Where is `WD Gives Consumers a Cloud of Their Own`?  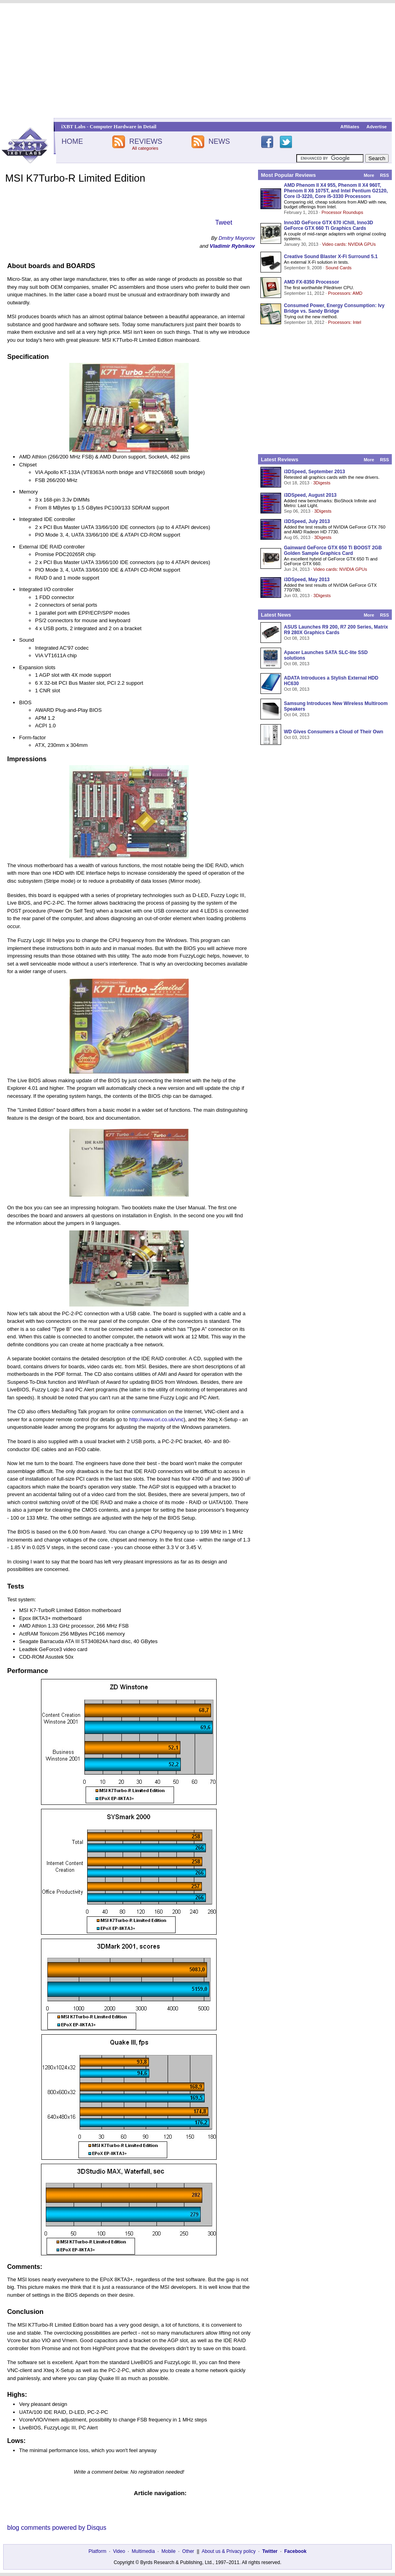
WD Gives Consumers a Cloud of Their Own is located at coordinates (333, 732).